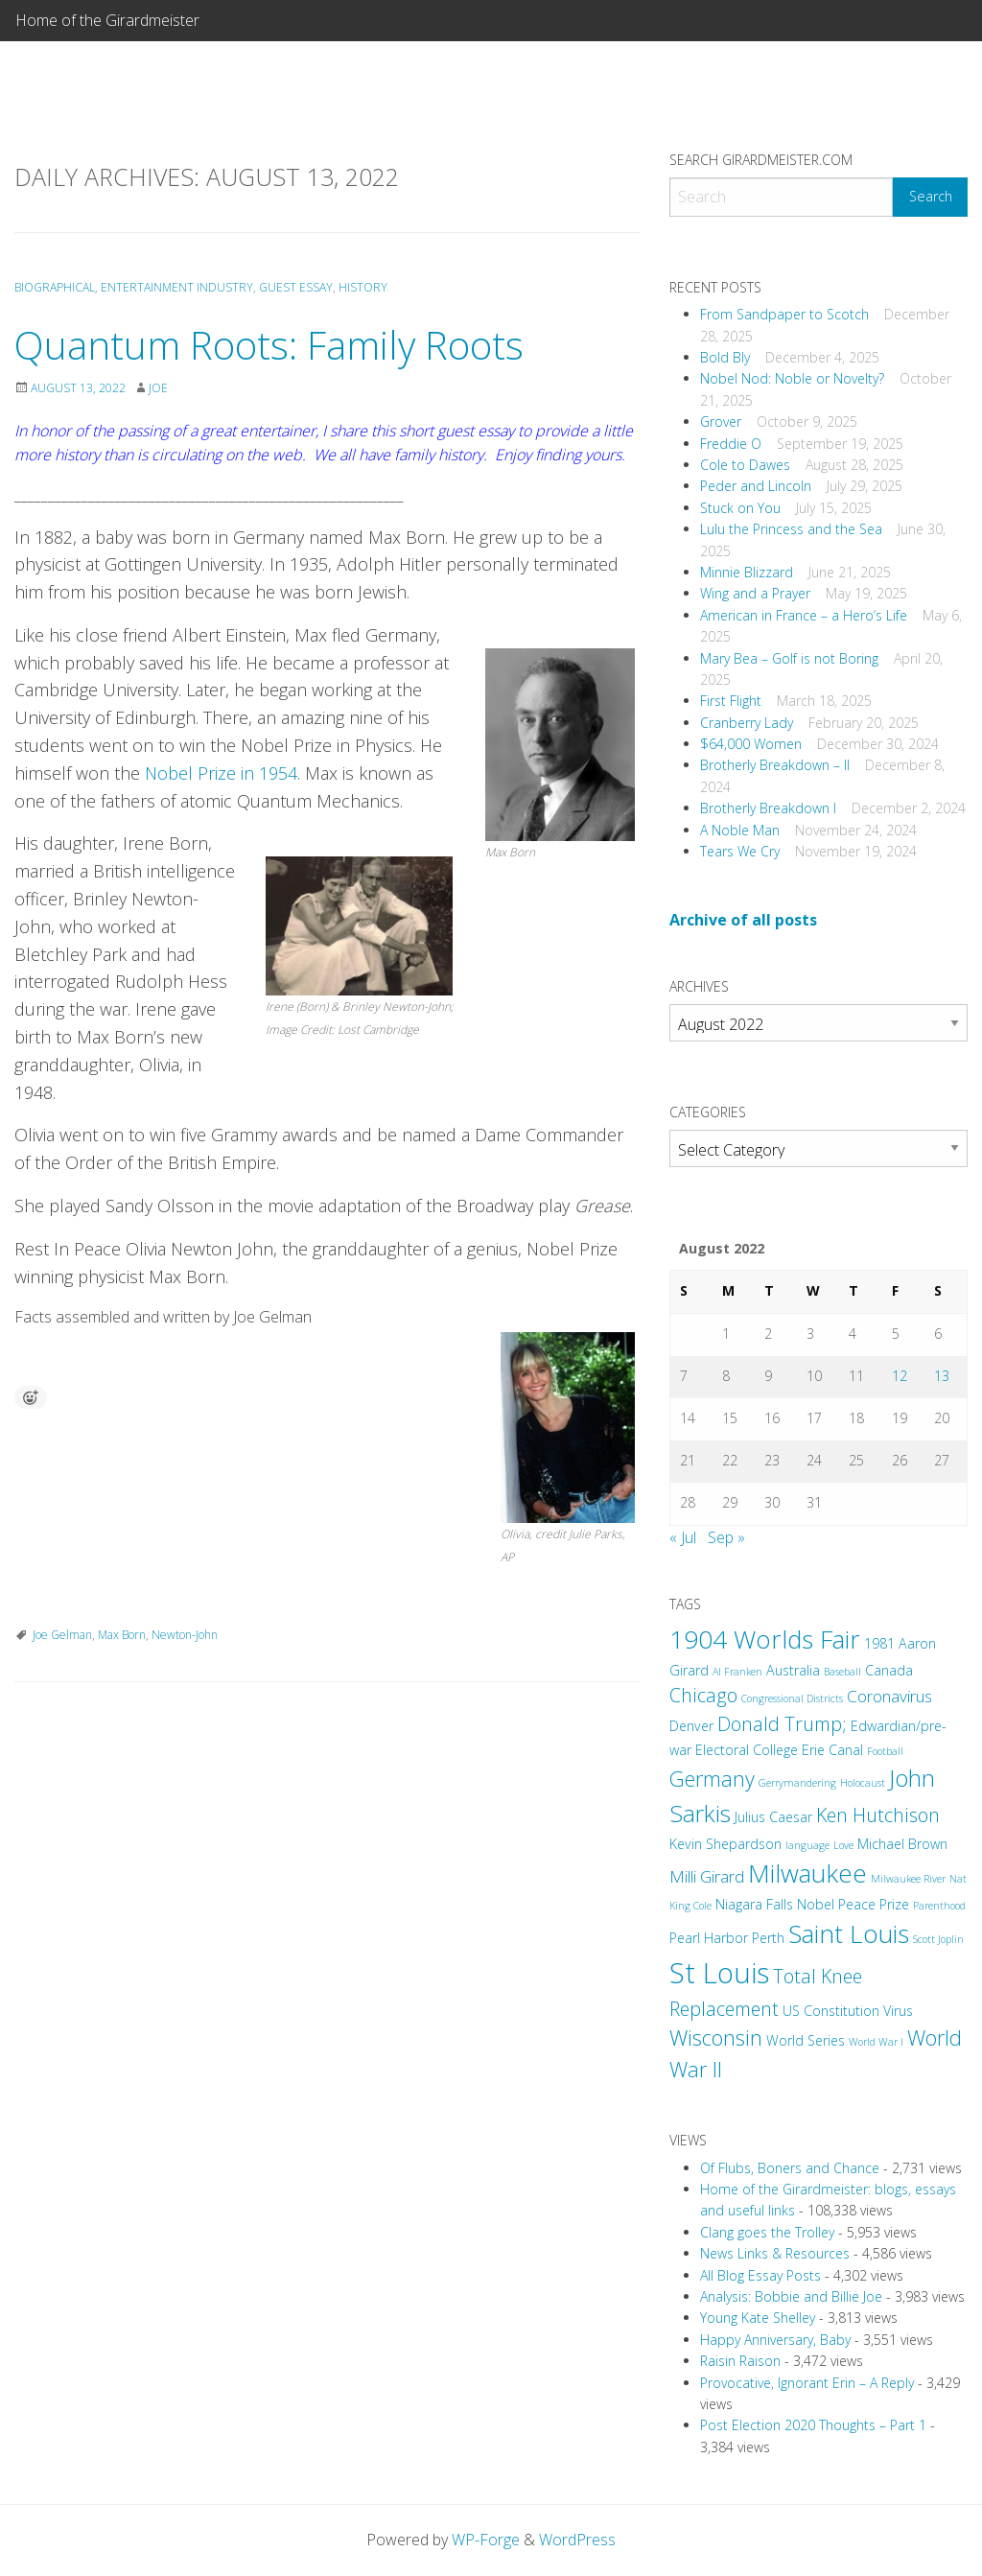 Image resolution: width=982 pixels, height=2576 pixels. I want to click on Bold Bly, so click(725, 357).